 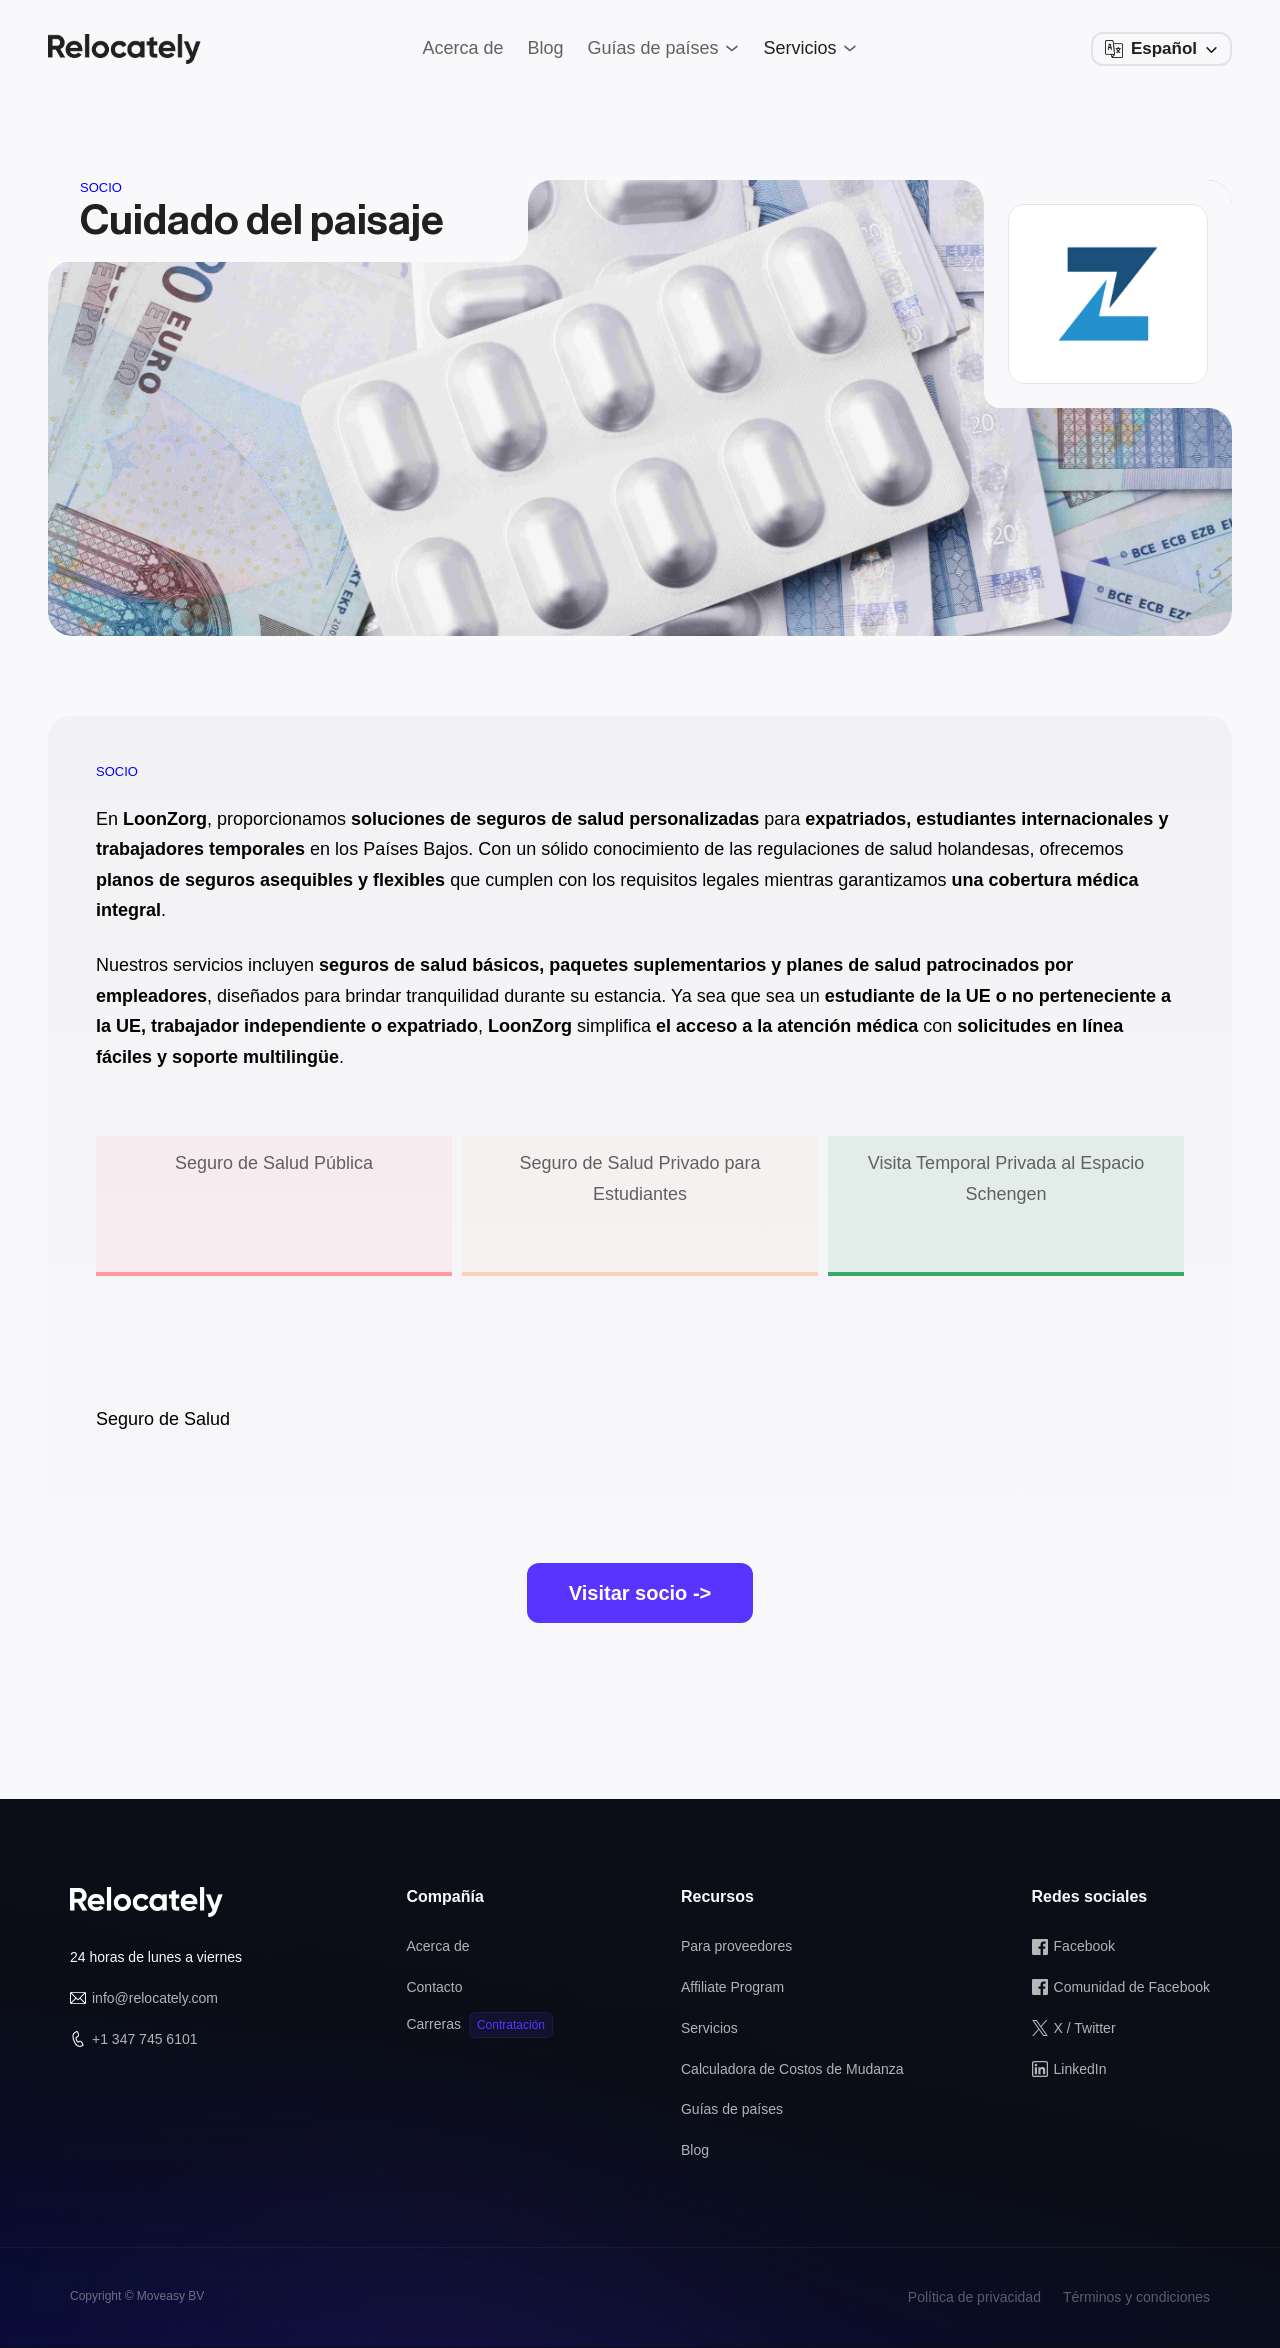 What do you see at coordinates (1132, 1987) in the screenshot?
I see `Comunidad de Facebook` at bounding box center [1132, 1987].